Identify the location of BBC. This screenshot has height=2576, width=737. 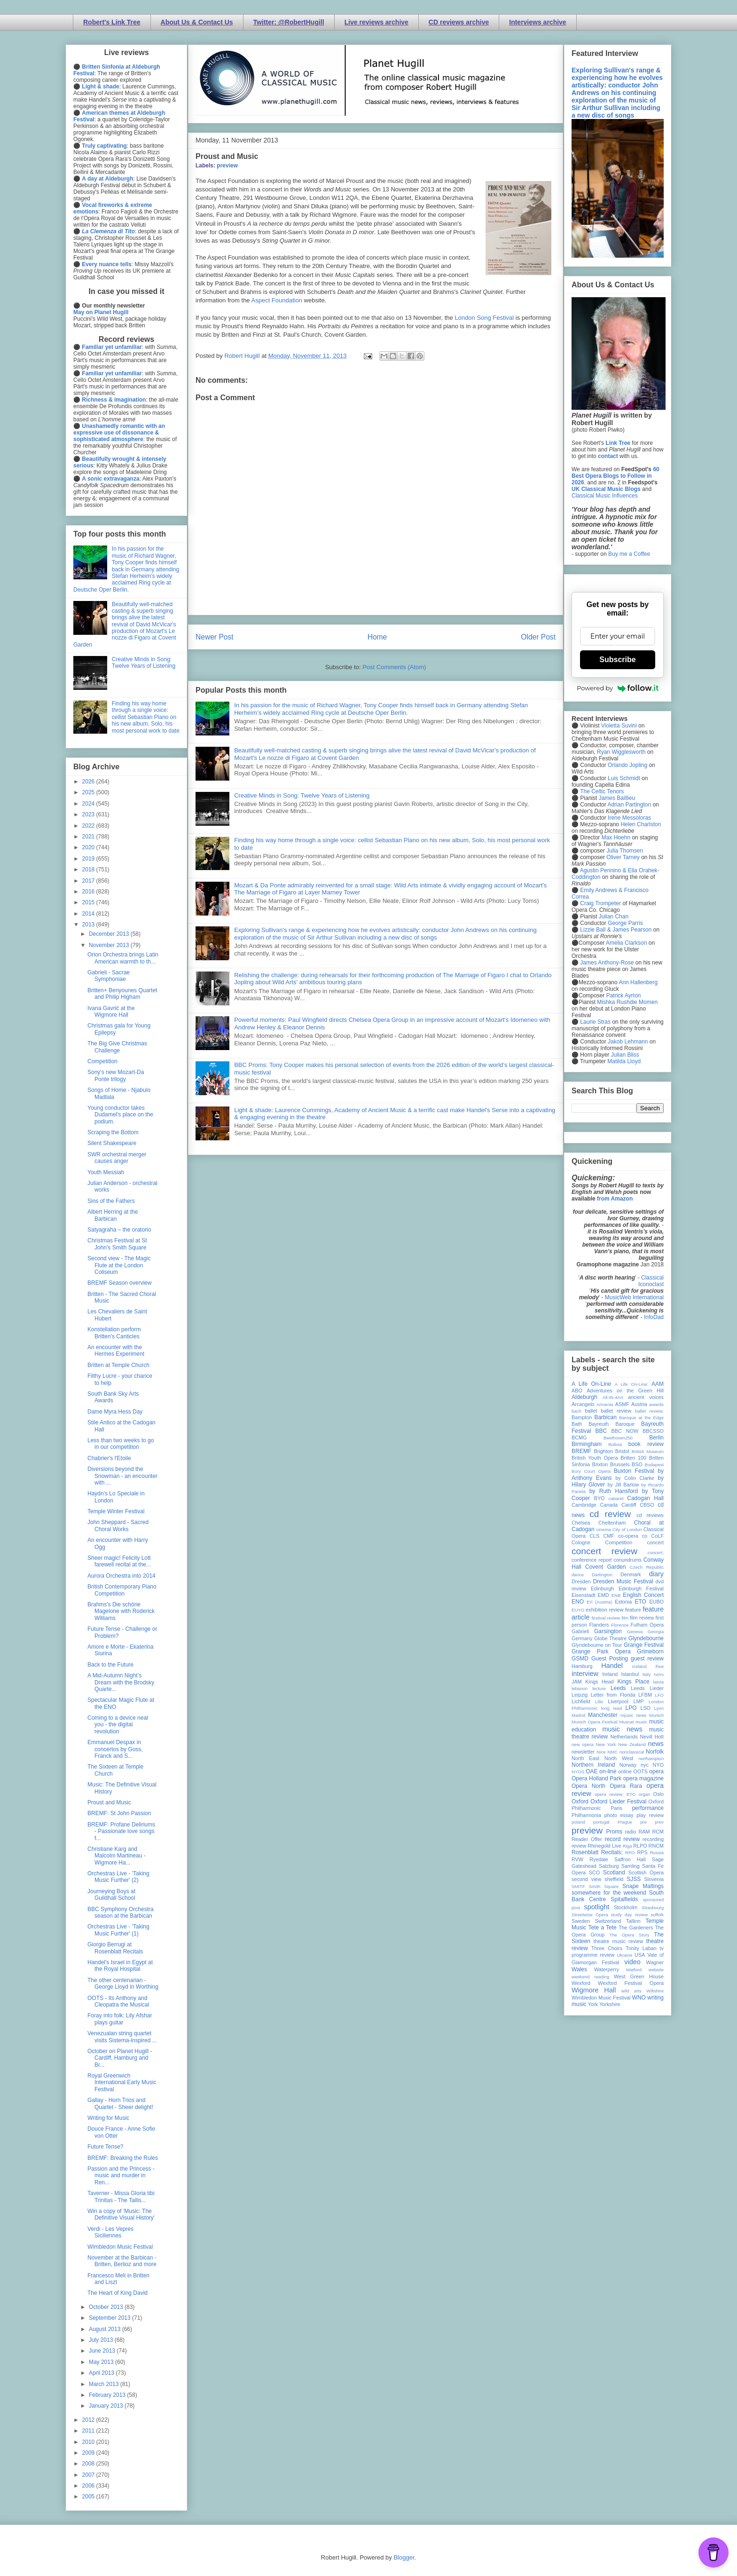
(601, 1431).